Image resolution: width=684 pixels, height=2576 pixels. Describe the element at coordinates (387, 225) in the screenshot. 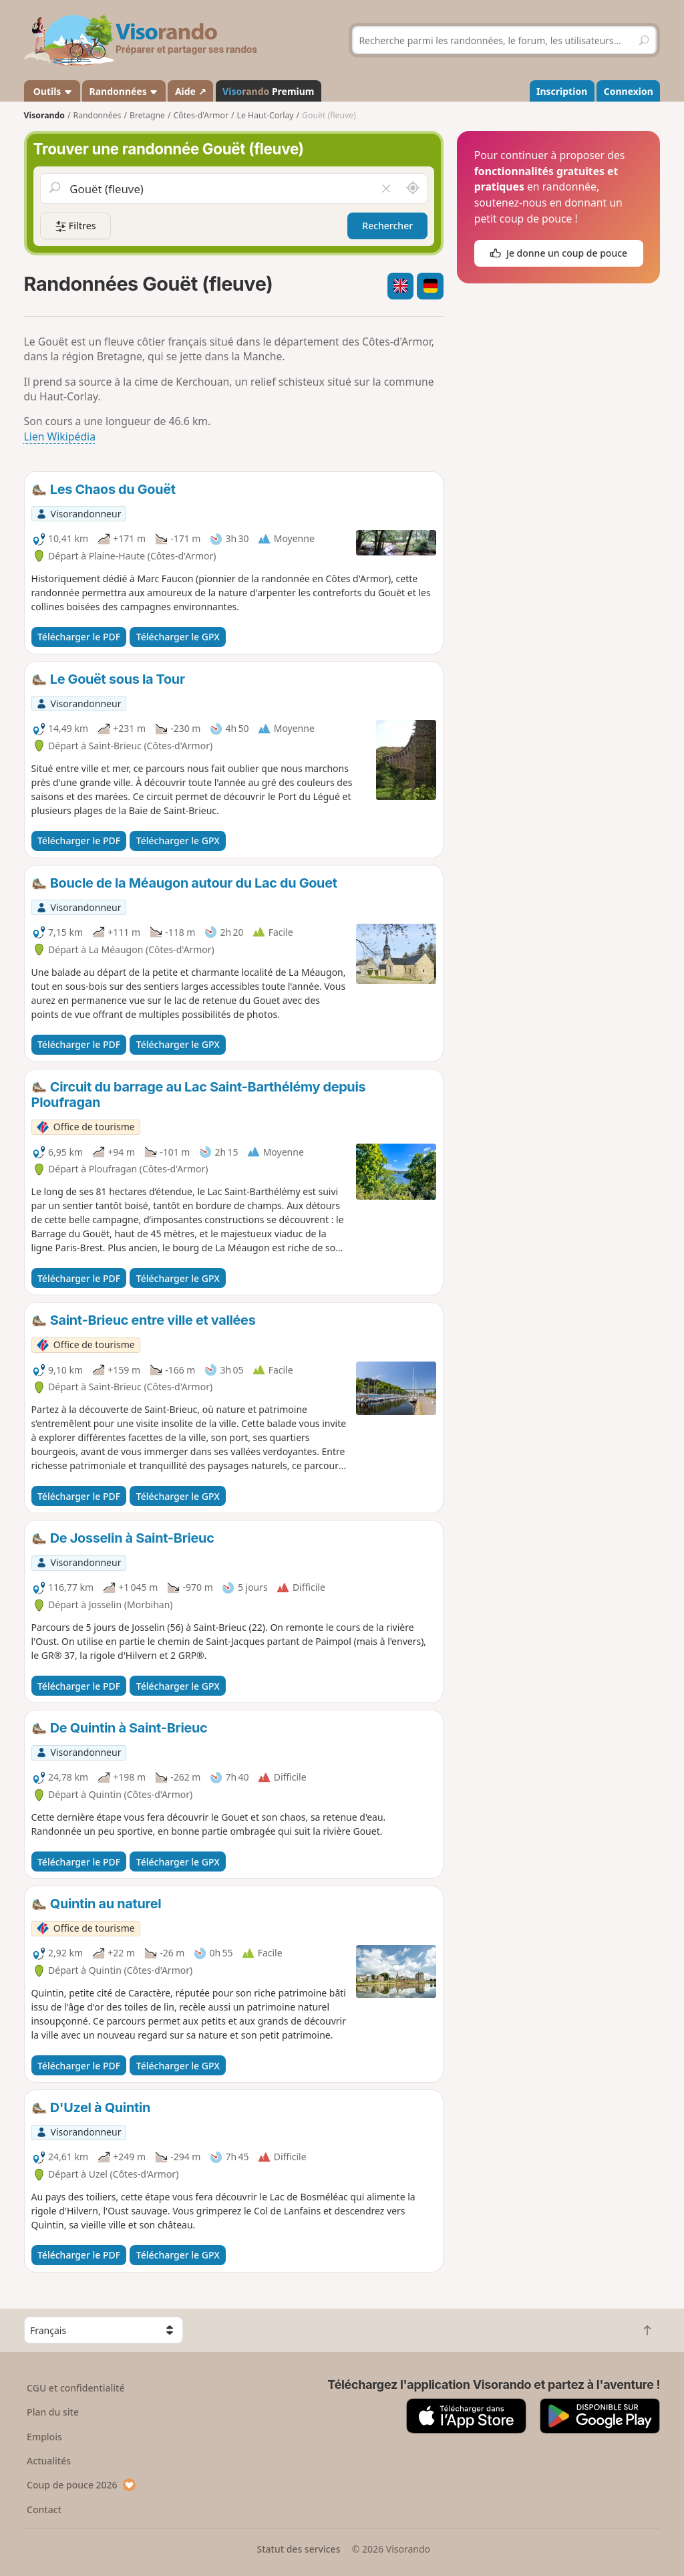

I see `Rechercher` at that location.